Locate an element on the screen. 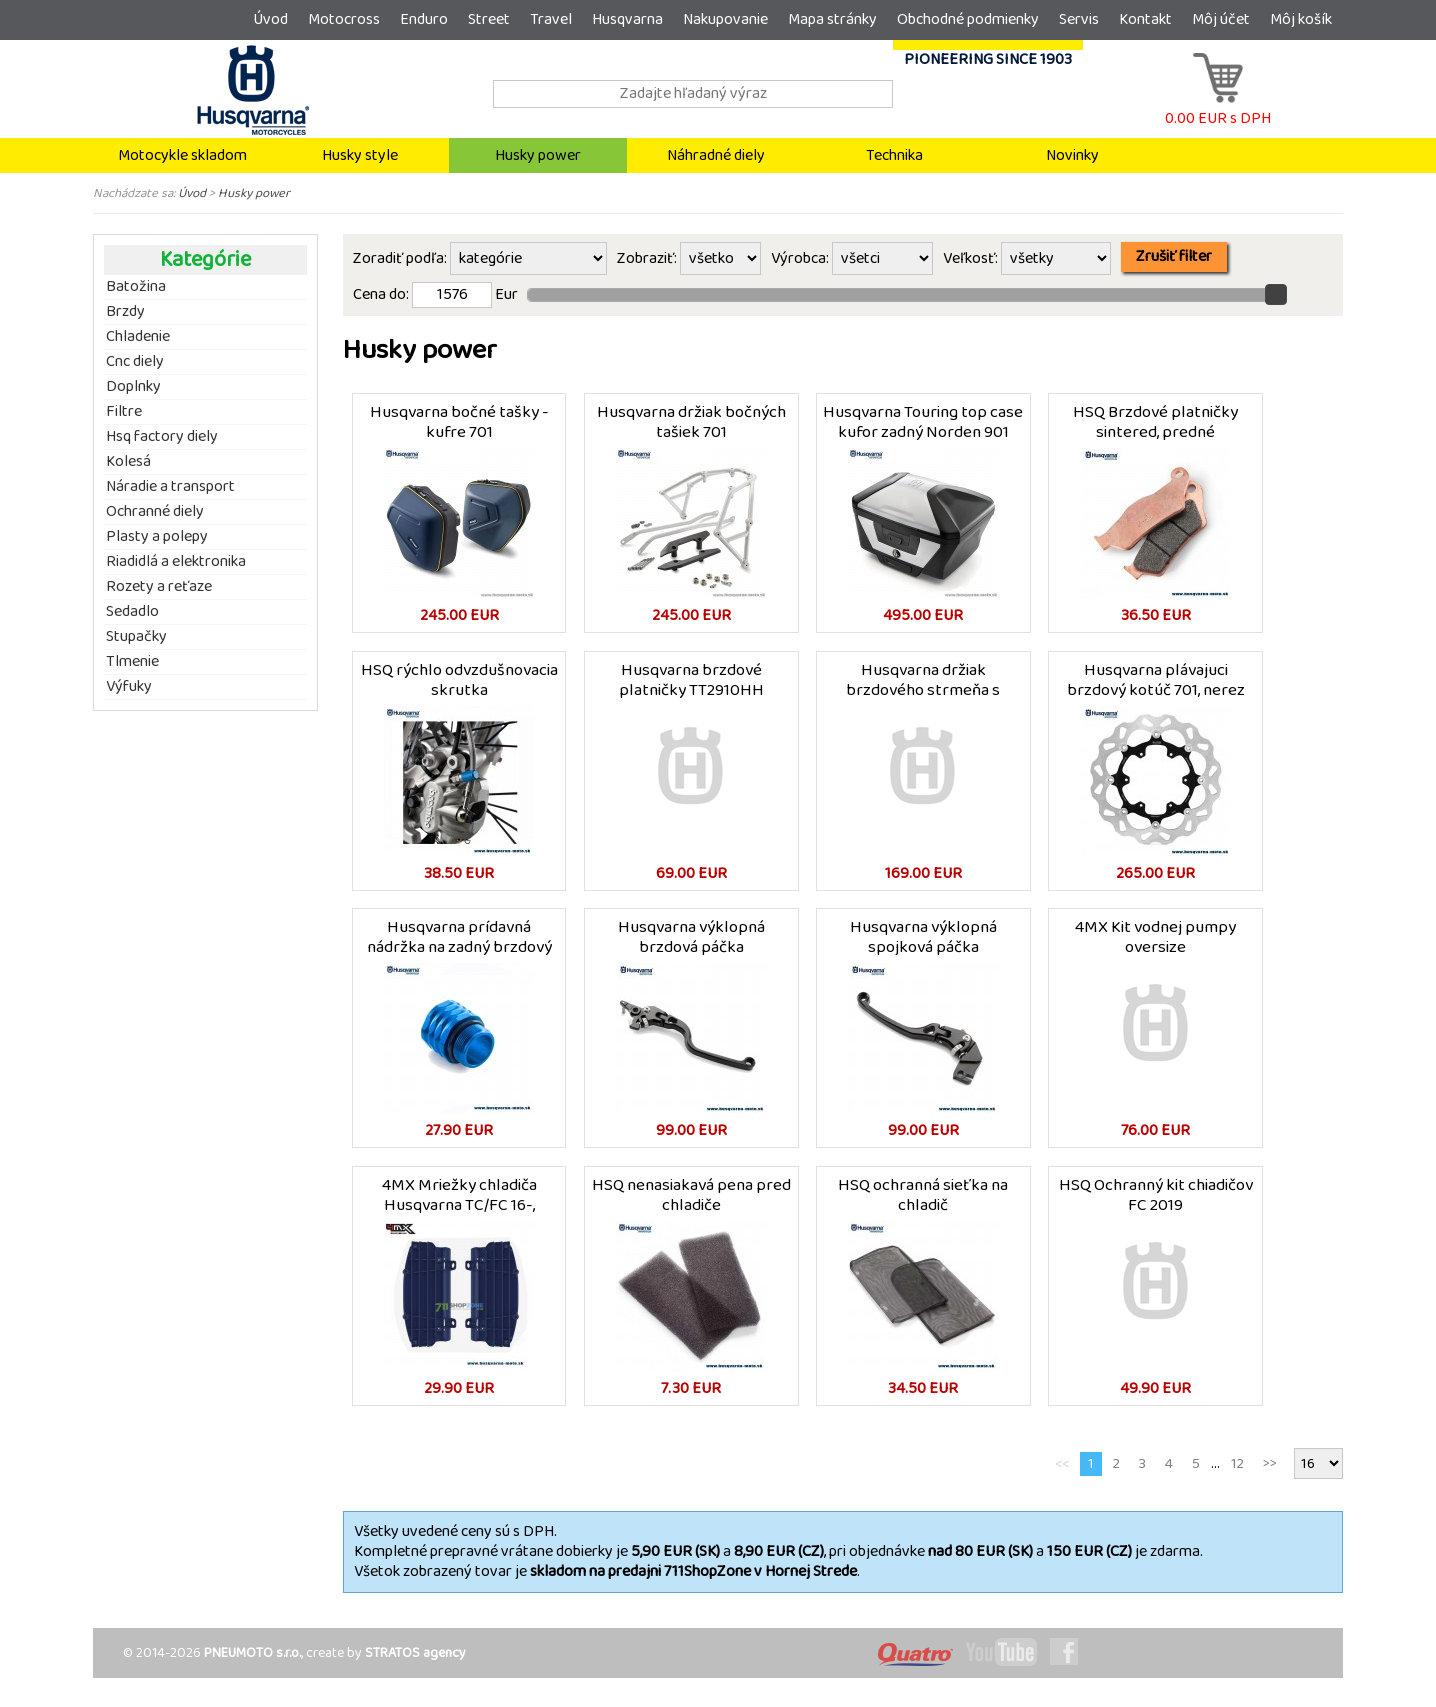 This screenshot has height=1707, width=1436. Husqvarna is located at coordinates (627, 19).